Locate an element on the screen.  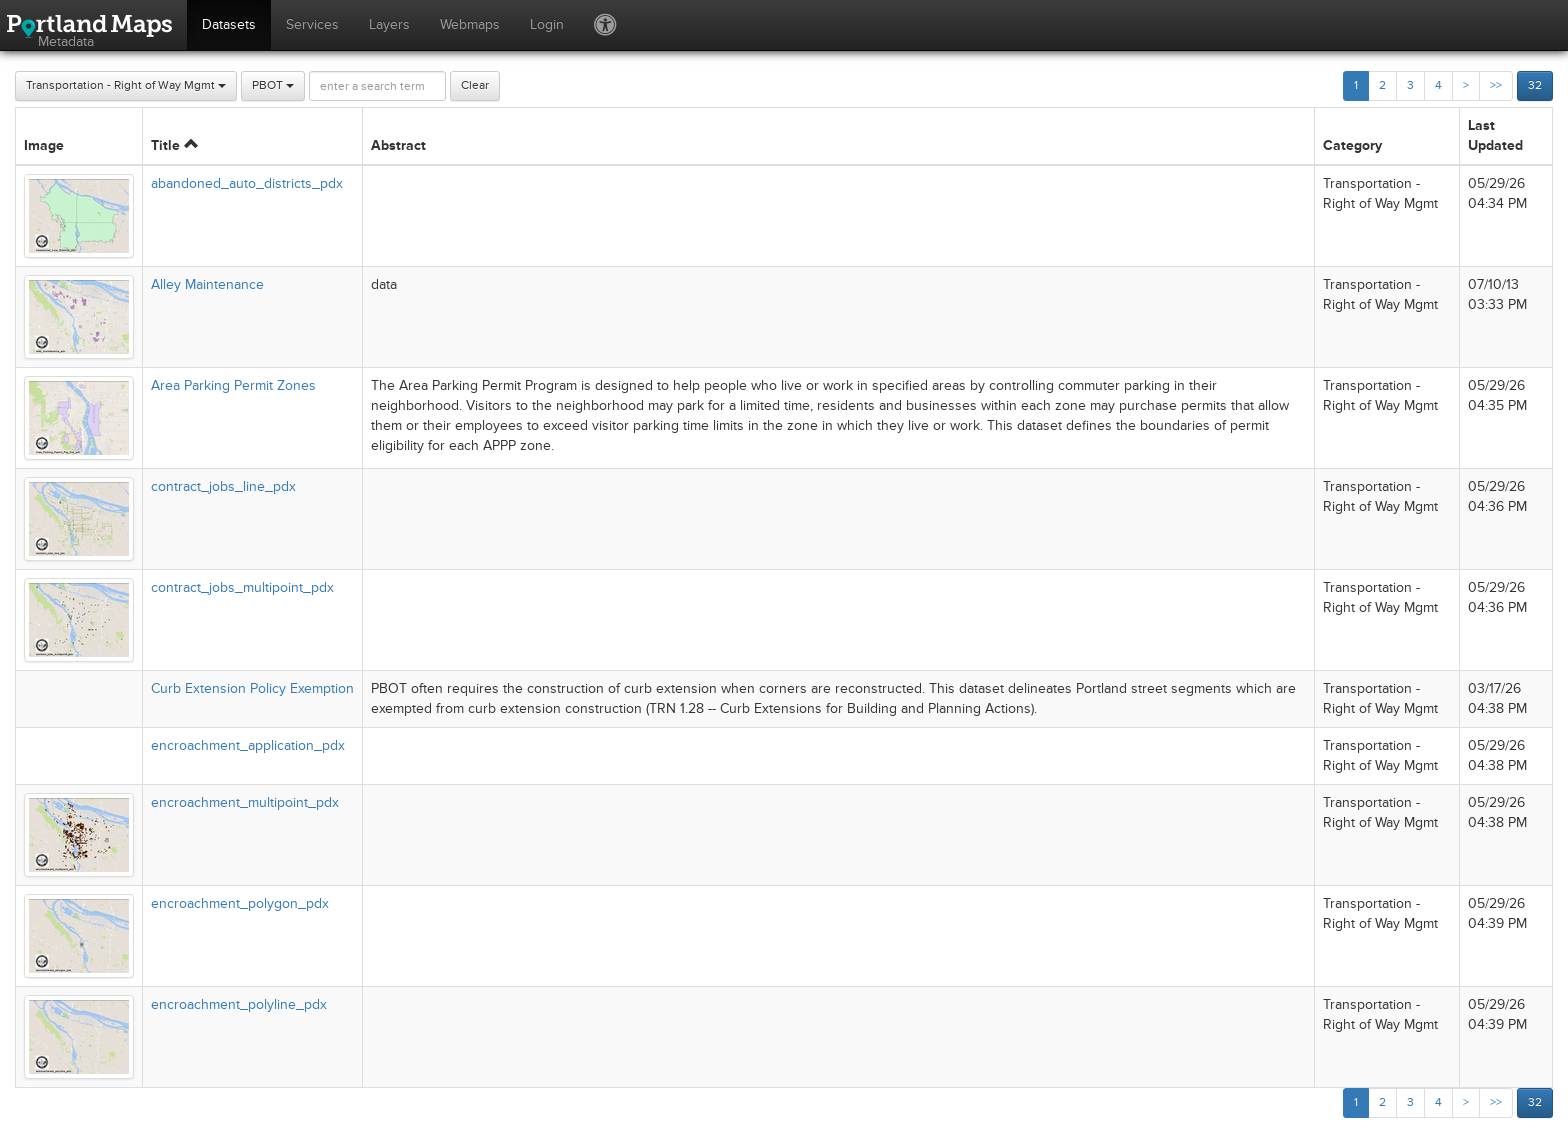
contract_jobs_line_pdx is located at coordinates (223, 486).